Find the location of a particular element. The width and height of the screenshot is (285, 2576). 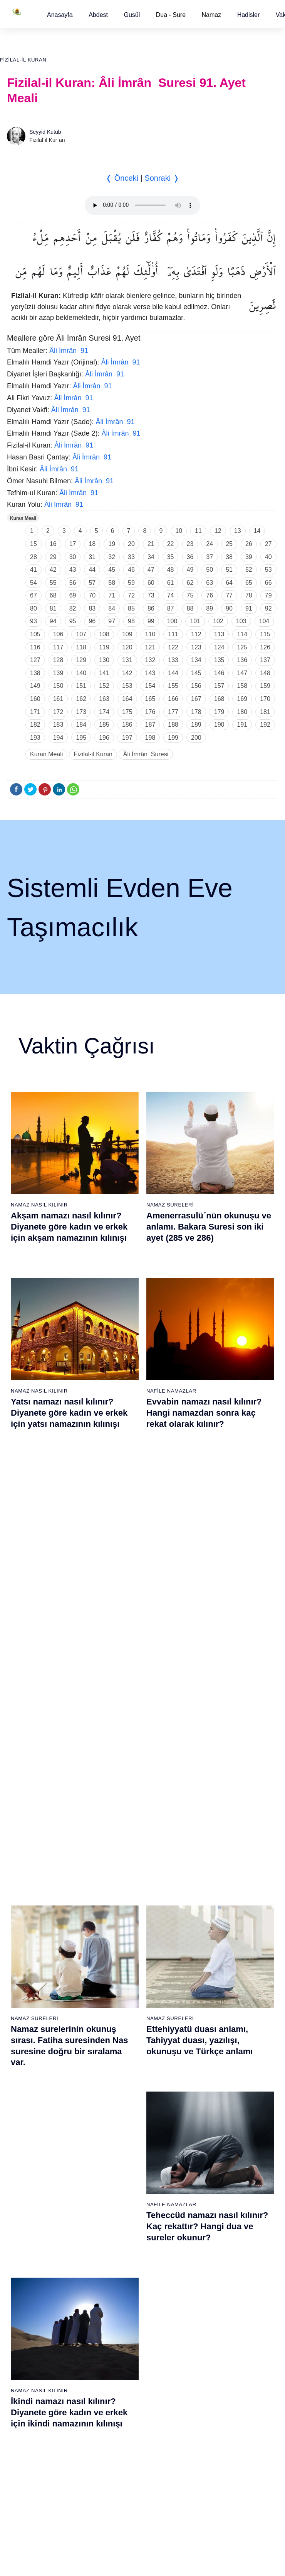

155 is located at coordinates (173, 685).